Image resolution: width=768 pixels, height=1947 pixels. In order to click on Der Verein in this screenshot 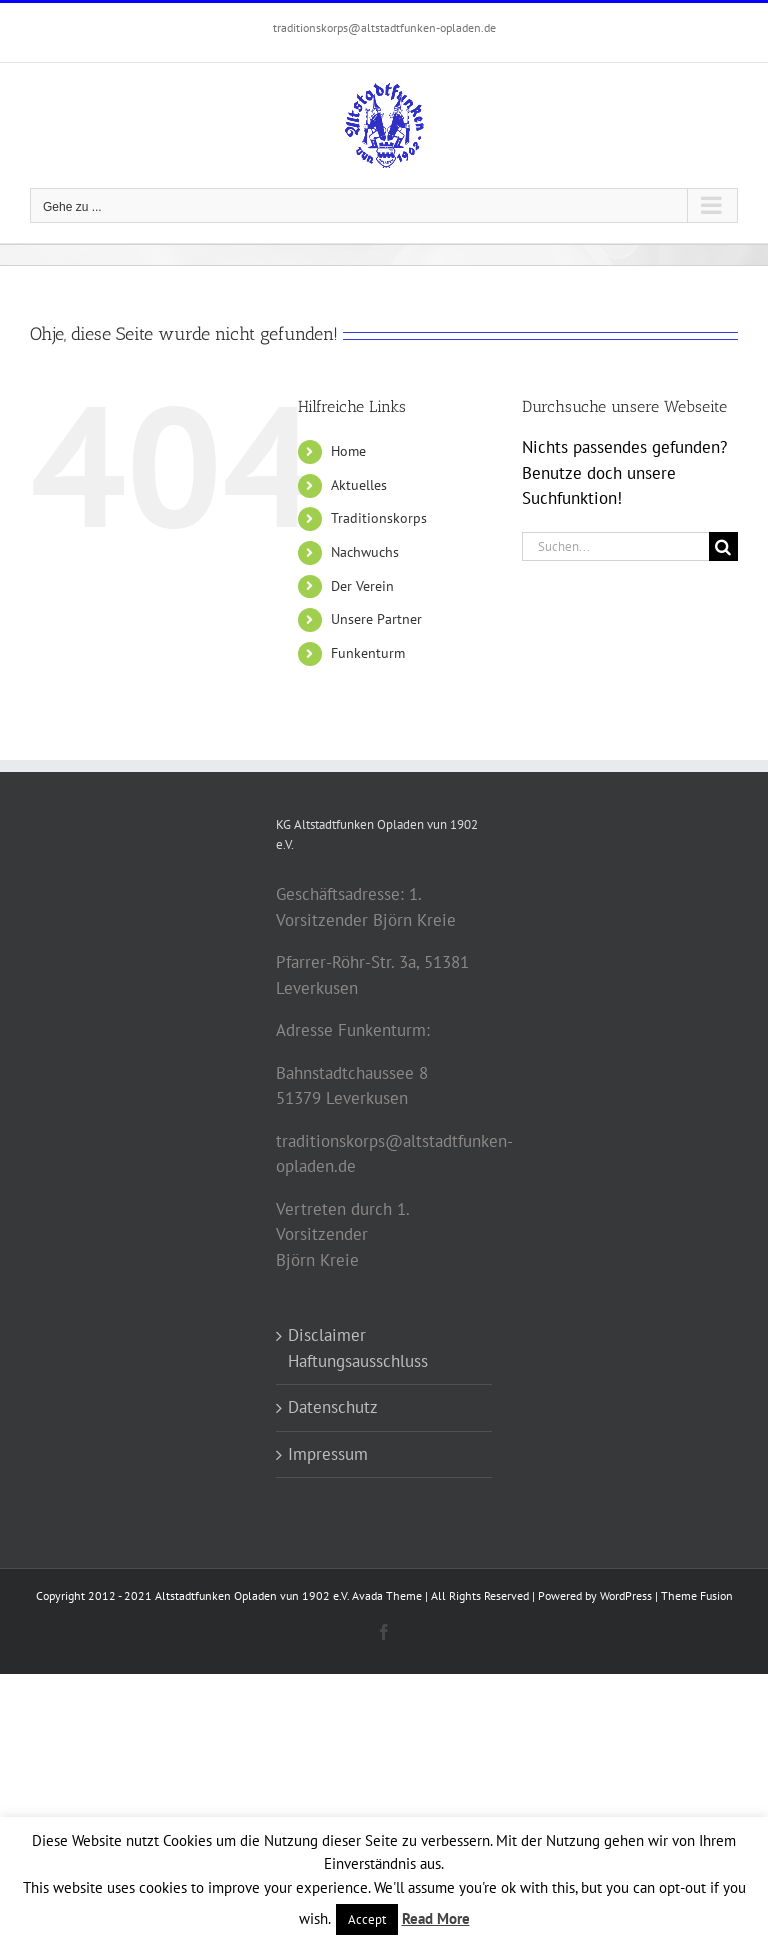, I will do `click(362, 586)`.